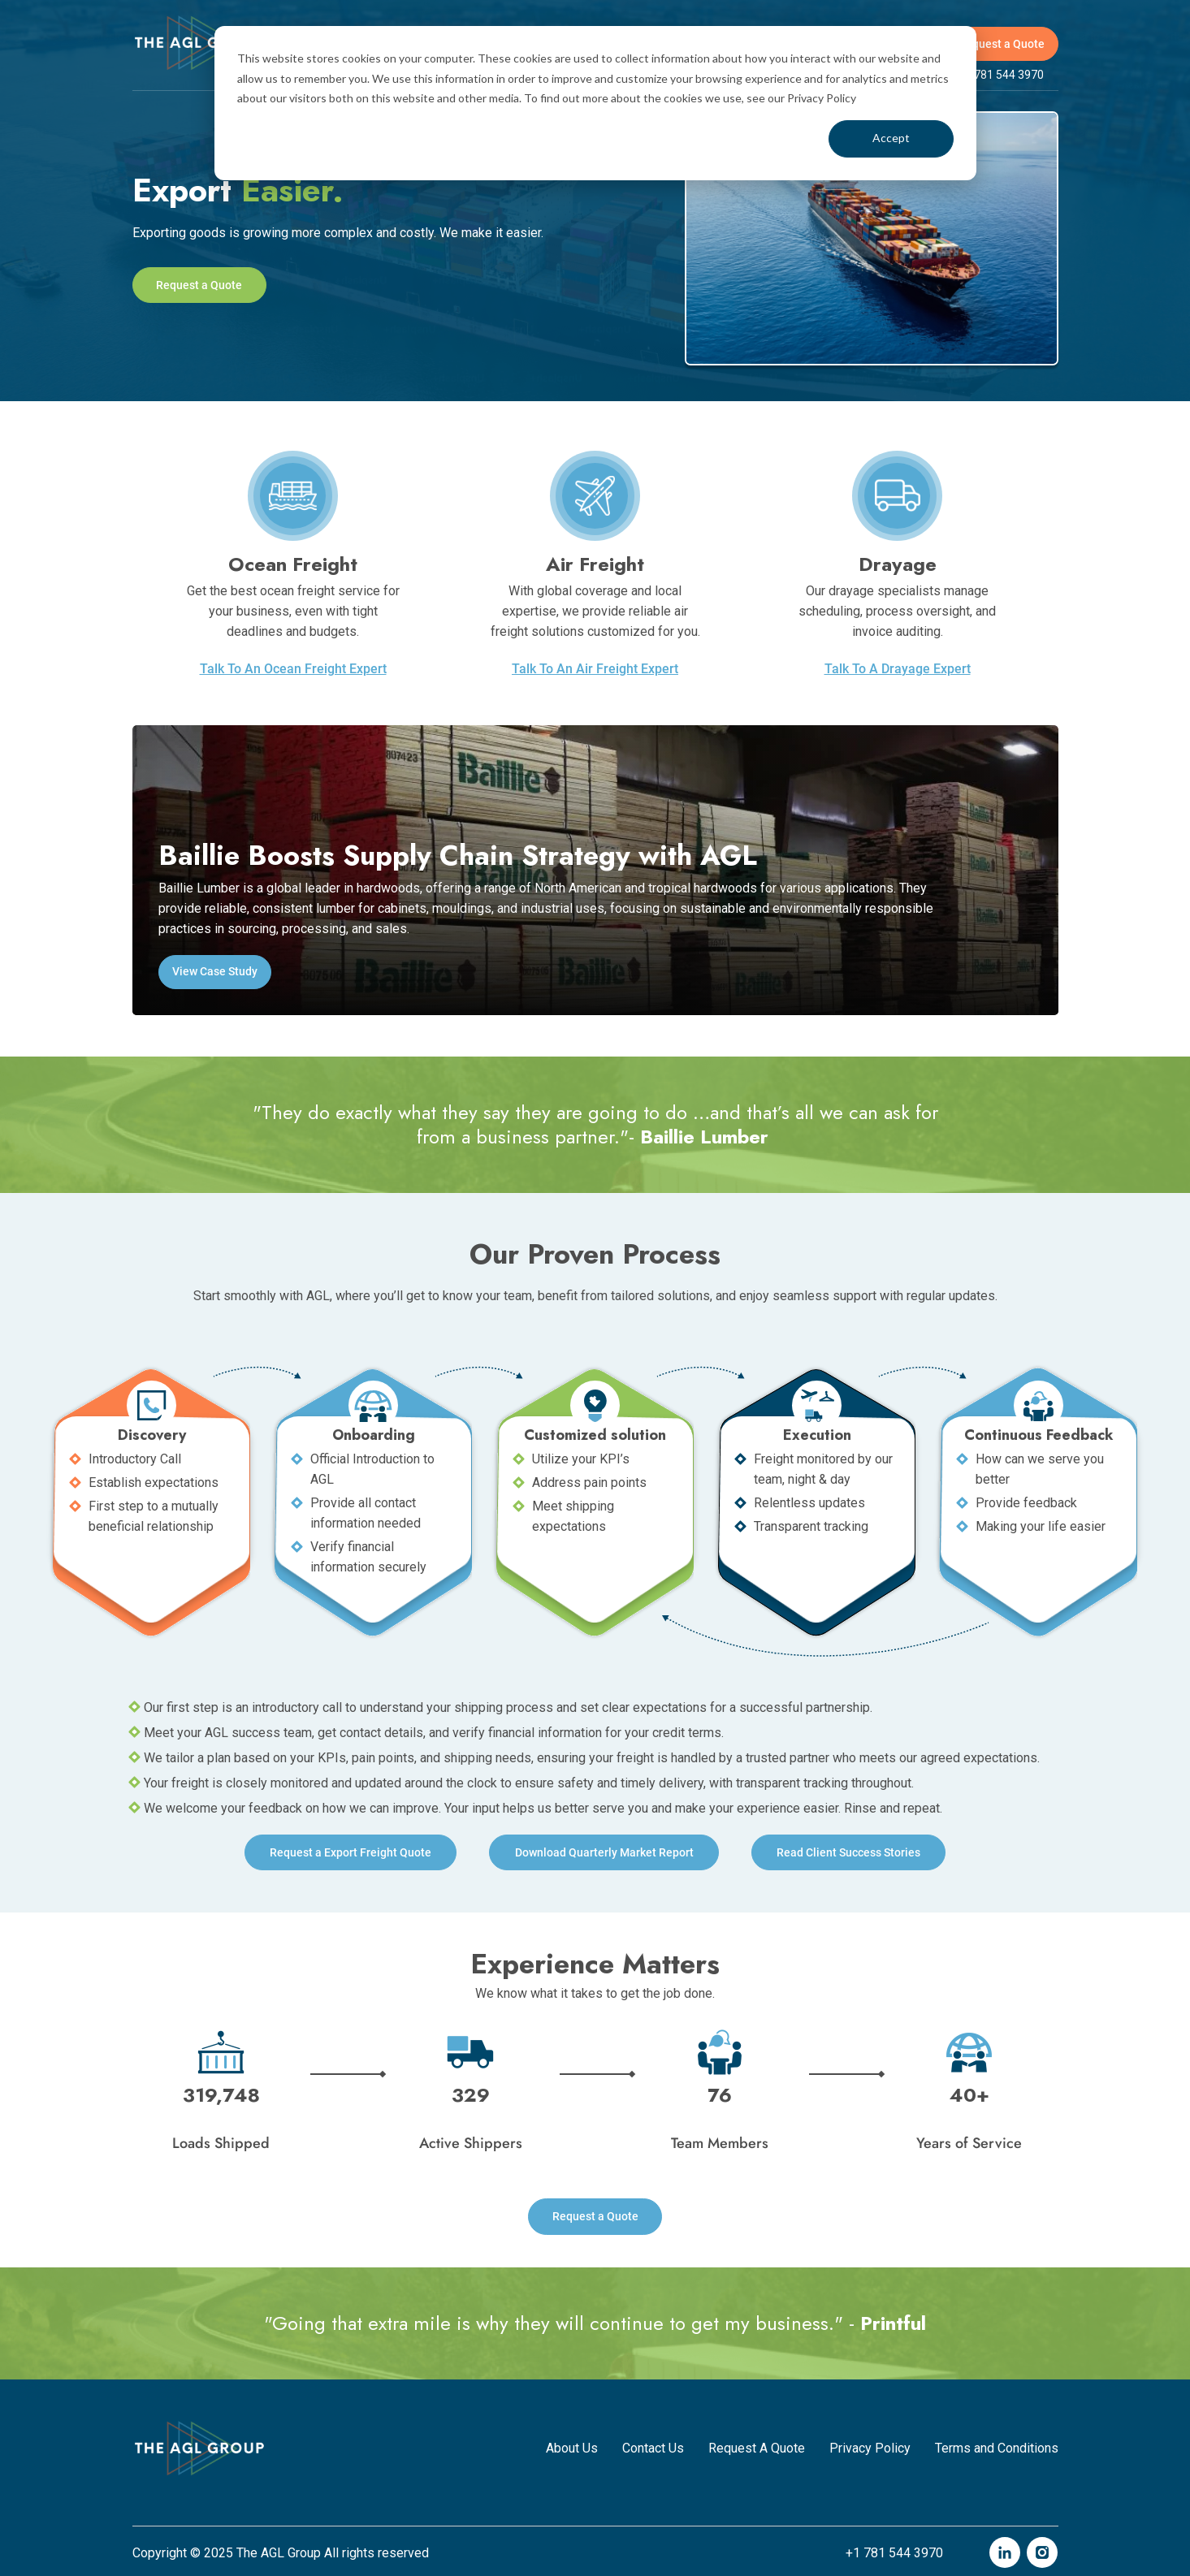 This screenshot has width=1190, height=2576. Describe the element at coordinates (853, 1851) in the screenshot. I see `Read Client Success Stories` at that location.